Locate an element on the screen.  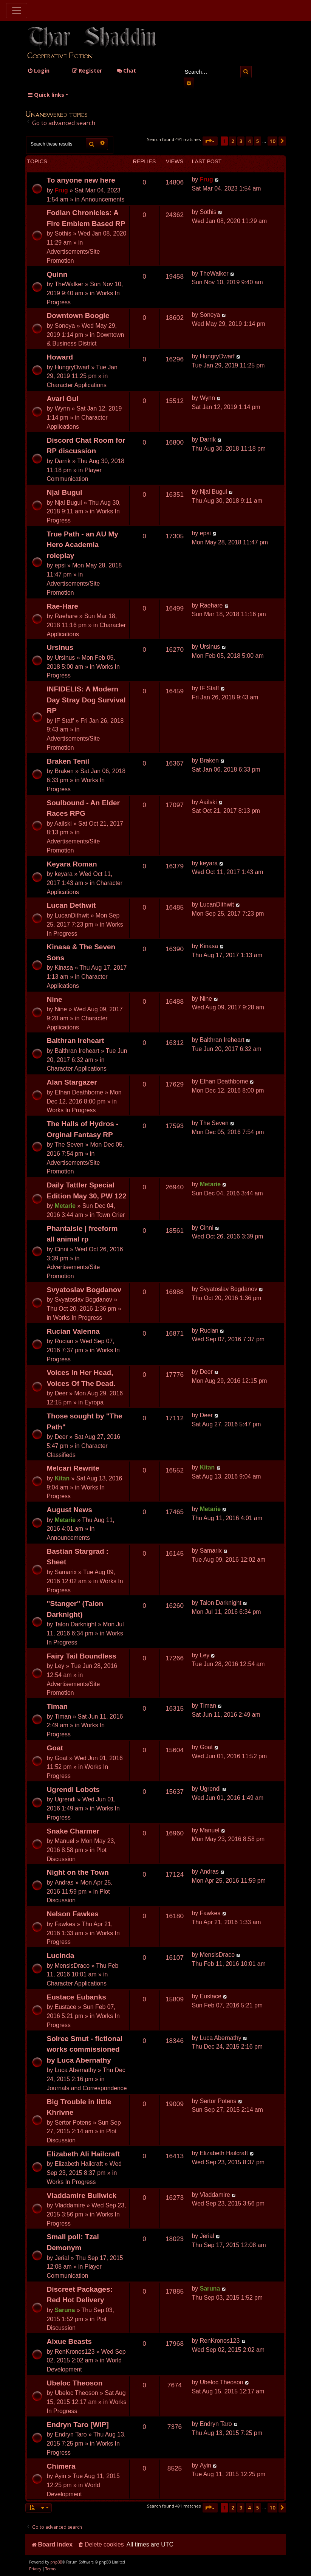
Soneya is located at coordinates (65, 325).